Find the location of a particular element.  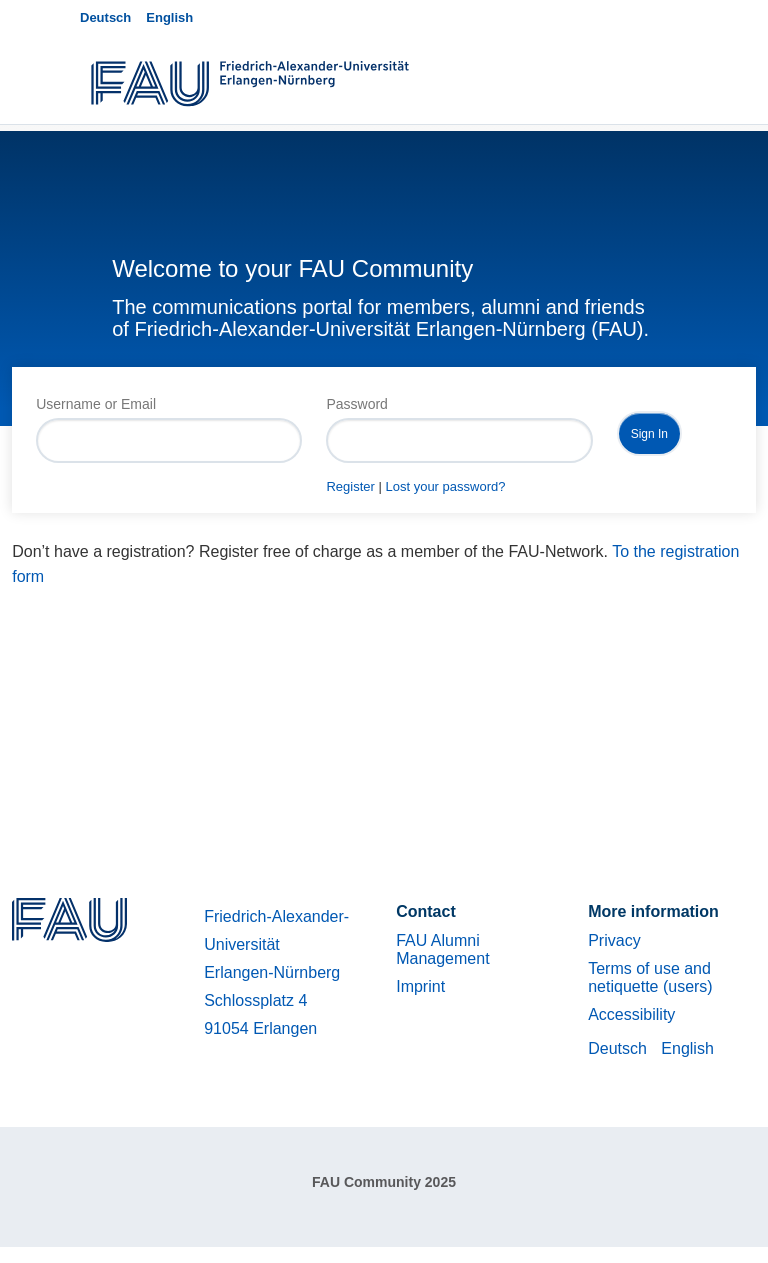

Imprint is located at coordinates (420, 986).